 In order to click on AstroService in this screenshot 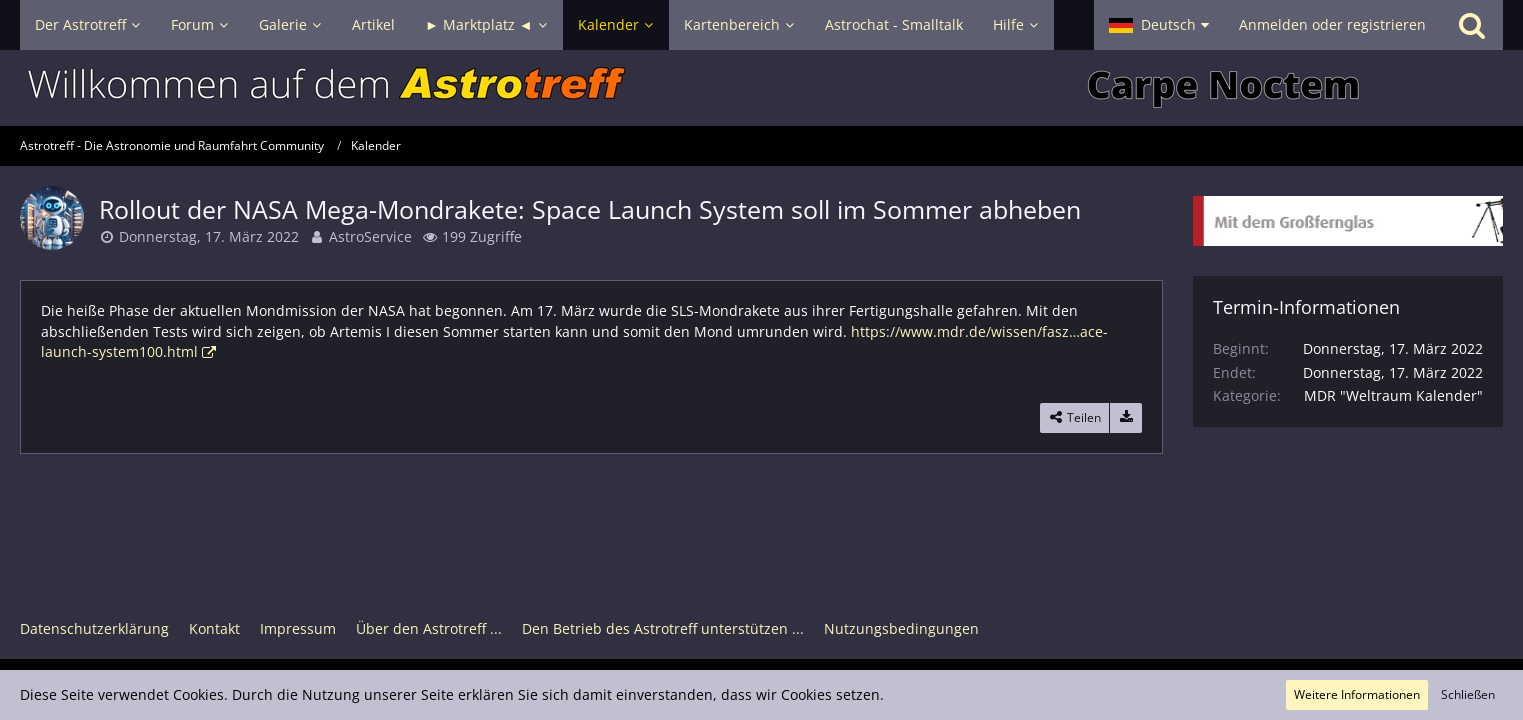, I will do `click(370, 236)`.